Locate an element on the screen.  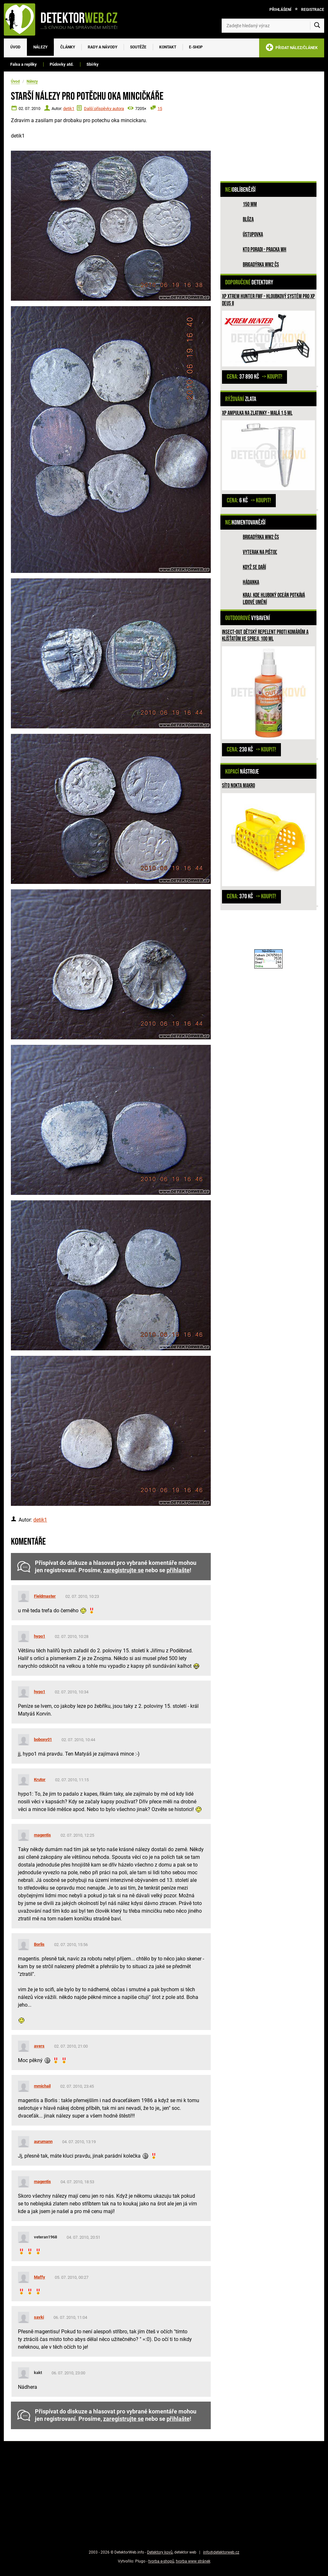
Rady a návody is located at coordinates (102, 47).